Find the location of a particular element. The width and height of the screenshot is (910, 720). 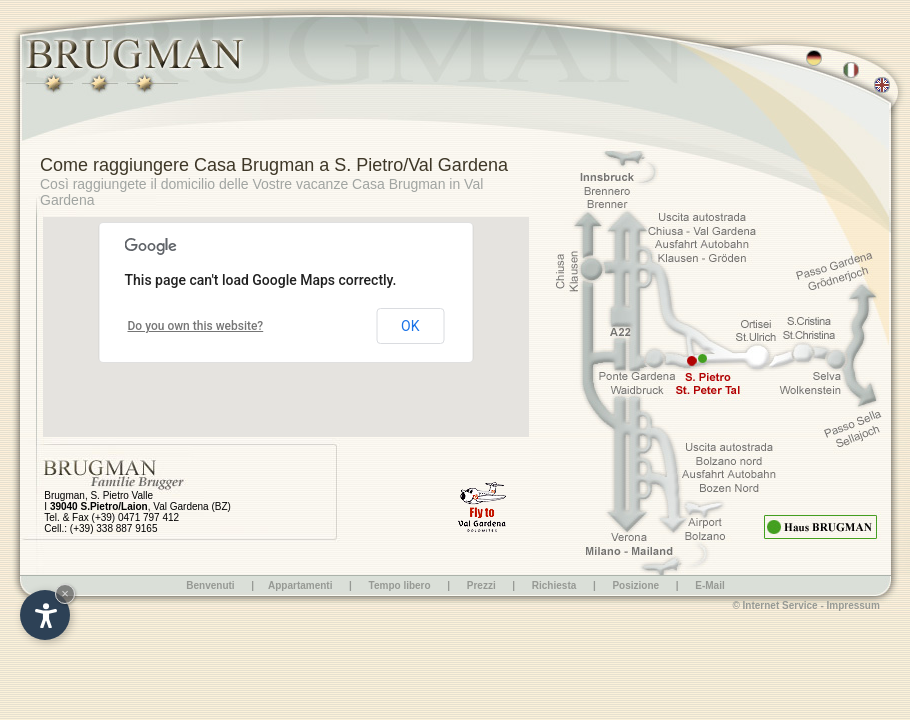

Impressum is located at coordinates (853, 605).